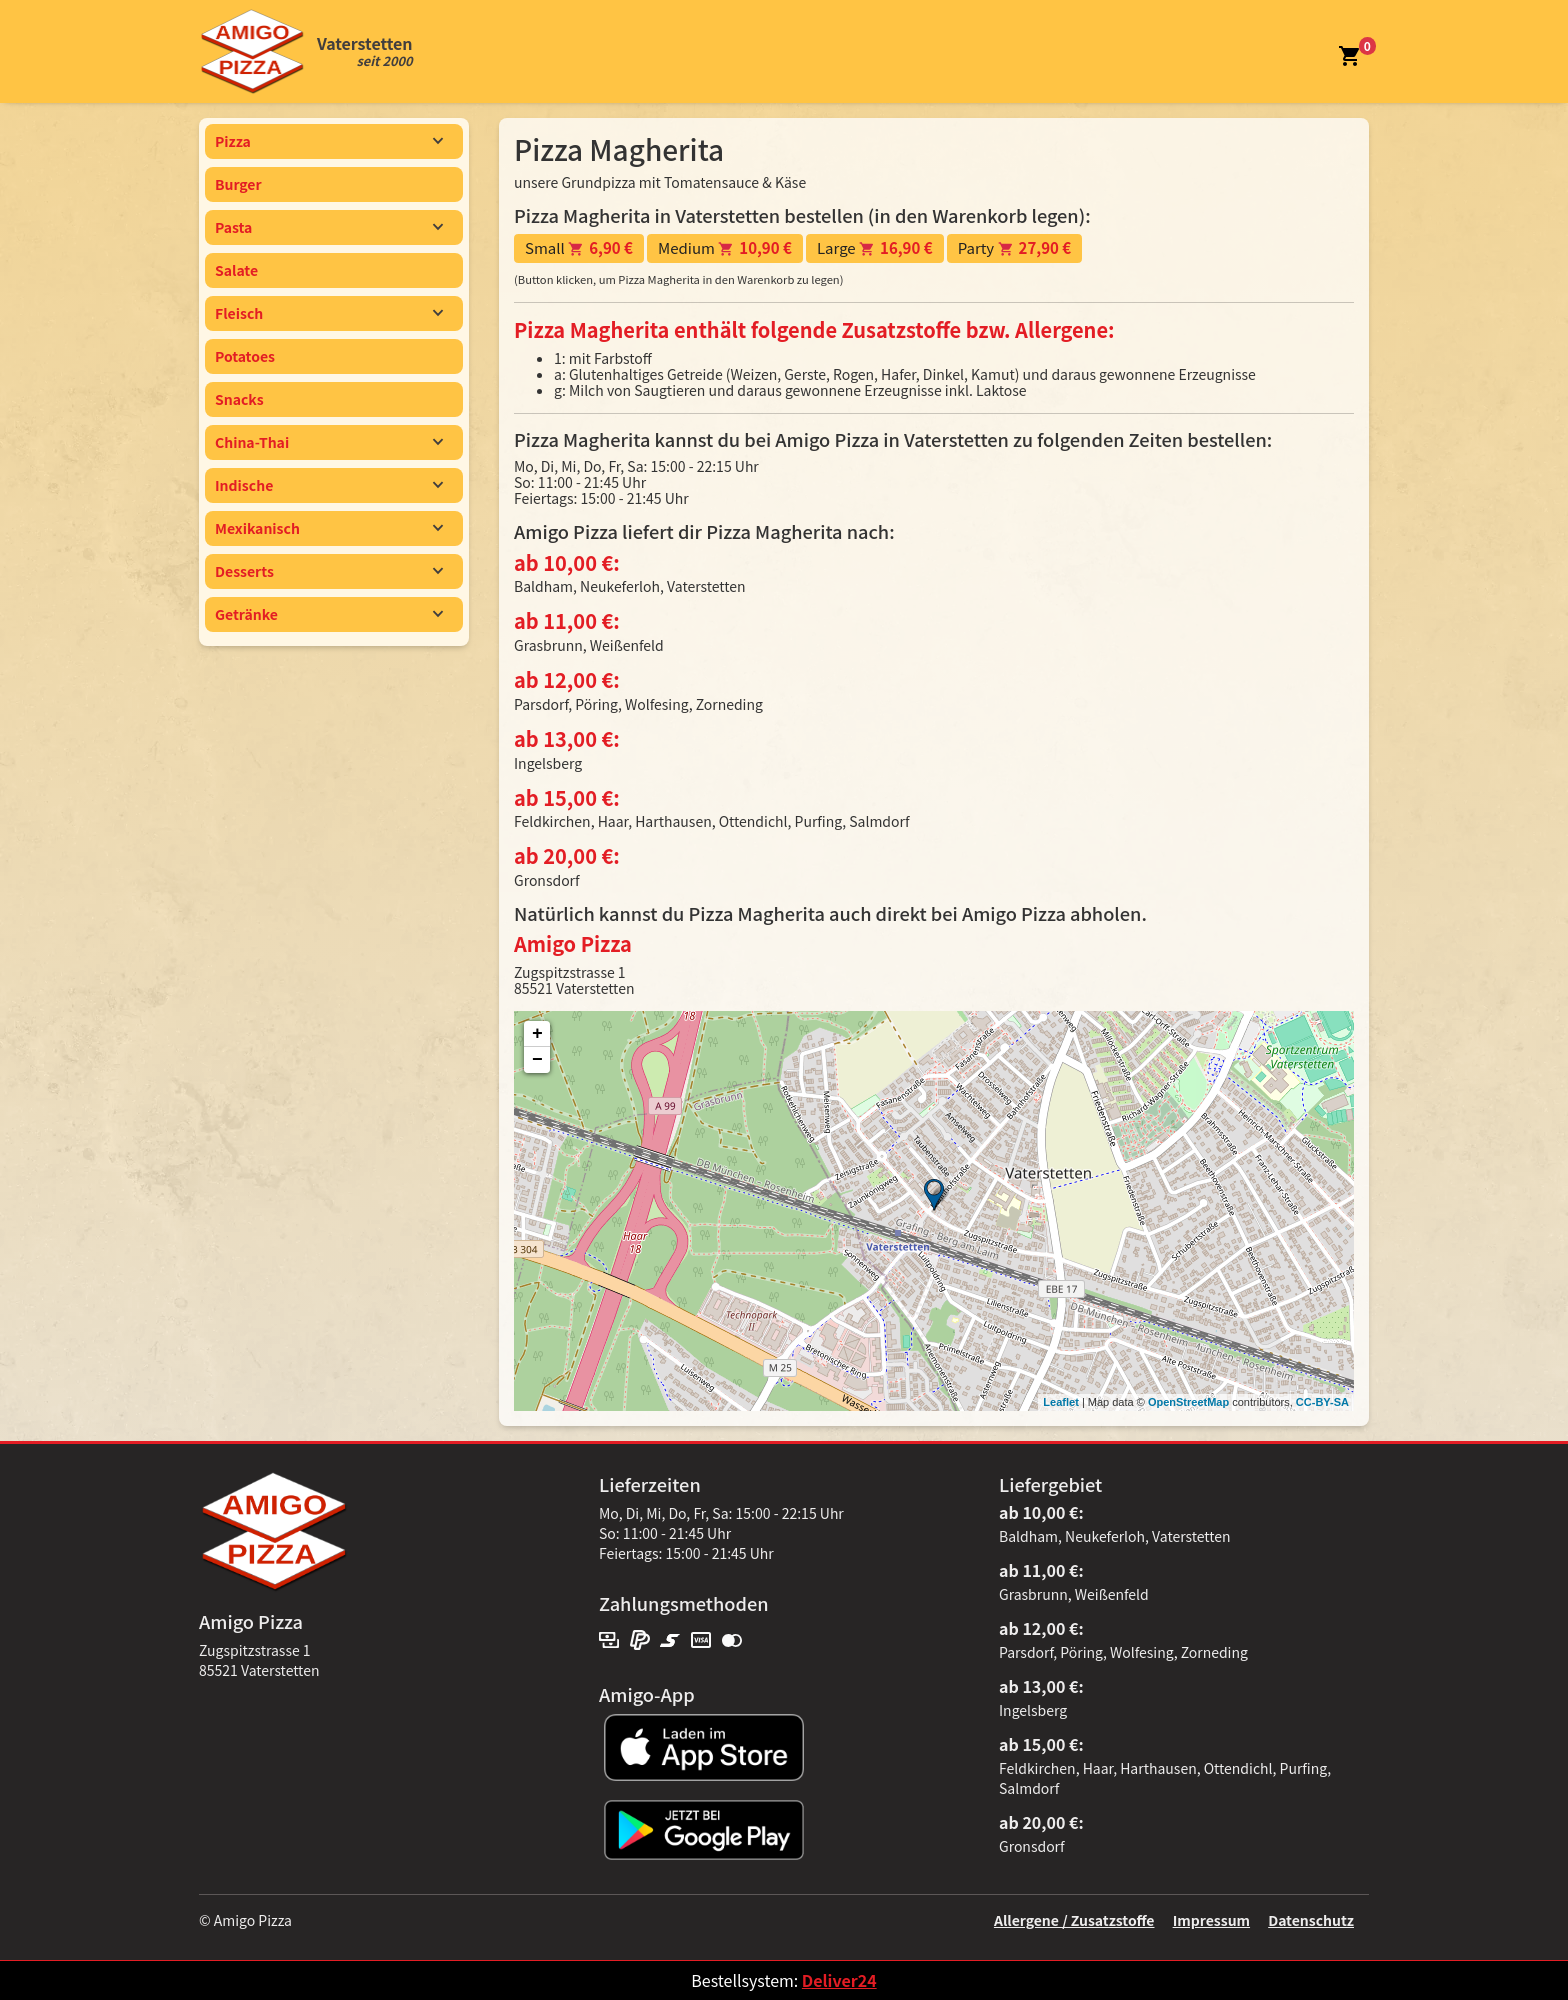 This screenshot has width=1568, height=2000. What do you see at coordinates (1311, 1920) in the screenshot?
I see `Datenschutz` at bounding box center [1311, 1920].